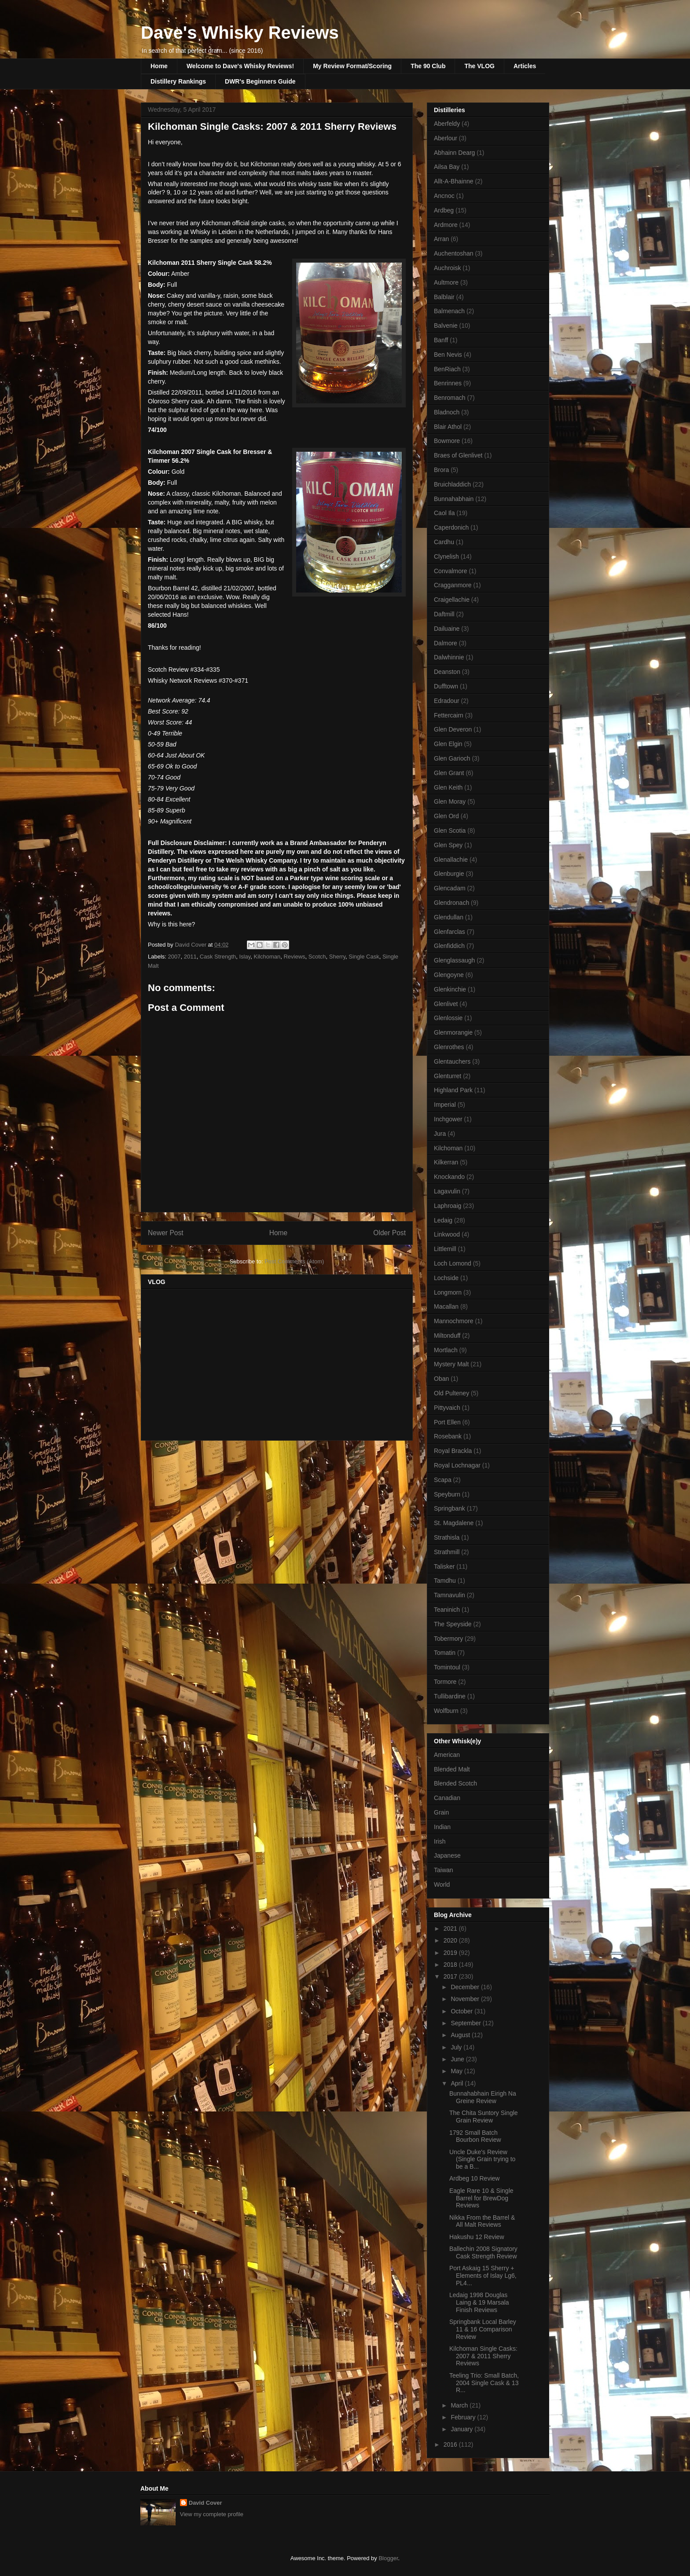 The width and height of the screenshot is (690, 2576). I want to click on Ancnoc, so click(444, 195).